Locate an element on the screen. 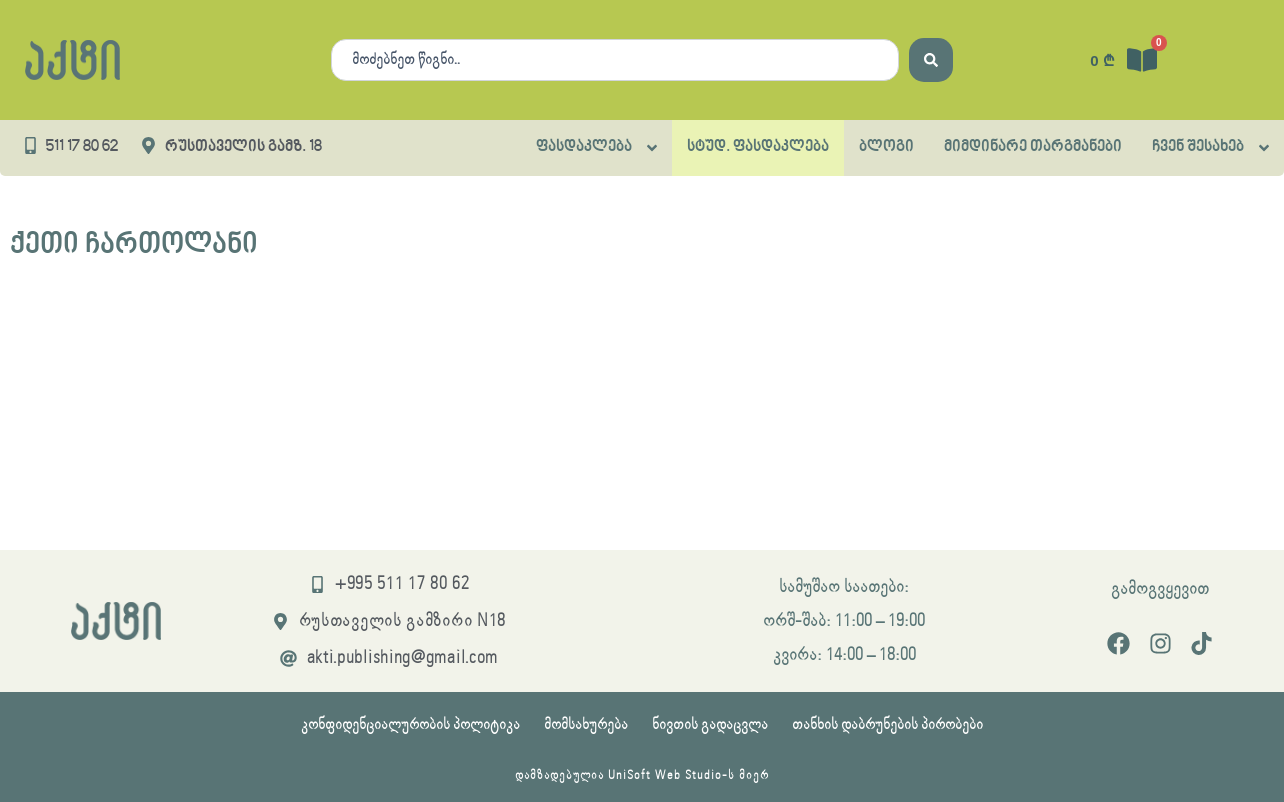  დამზადებულია UniSoft Web Studio-ს მიერ is located at coordinates (642, 775).